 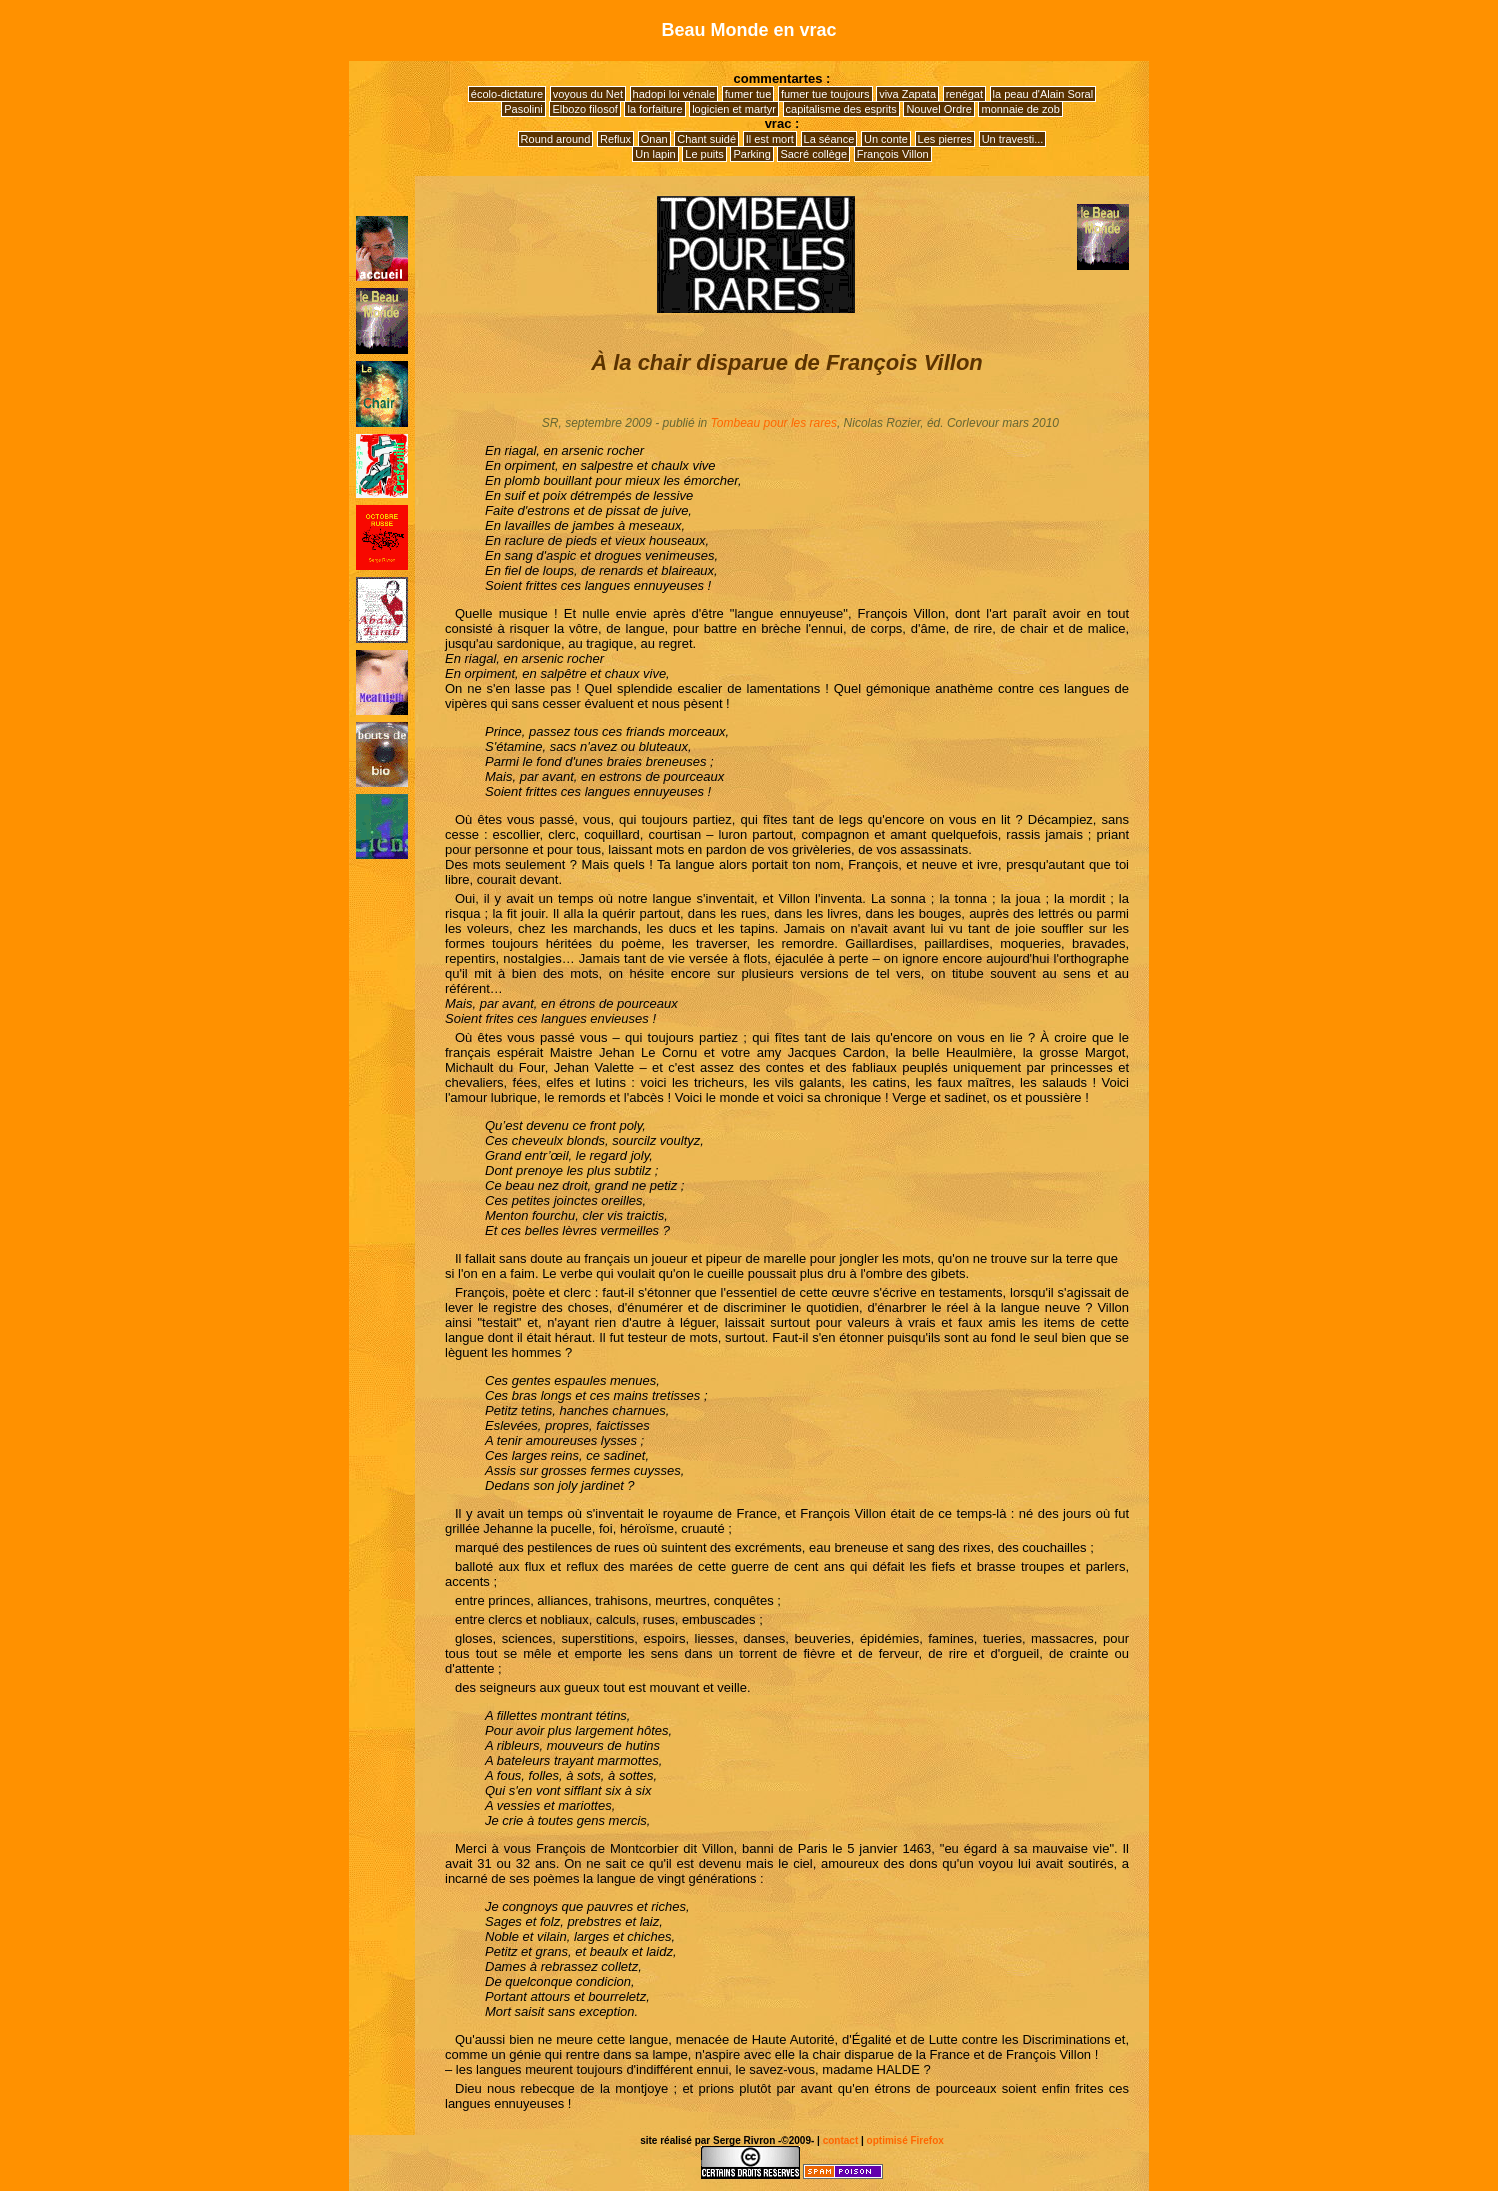 I want to click on monnaie de zob, so click(x=1020, y=109).